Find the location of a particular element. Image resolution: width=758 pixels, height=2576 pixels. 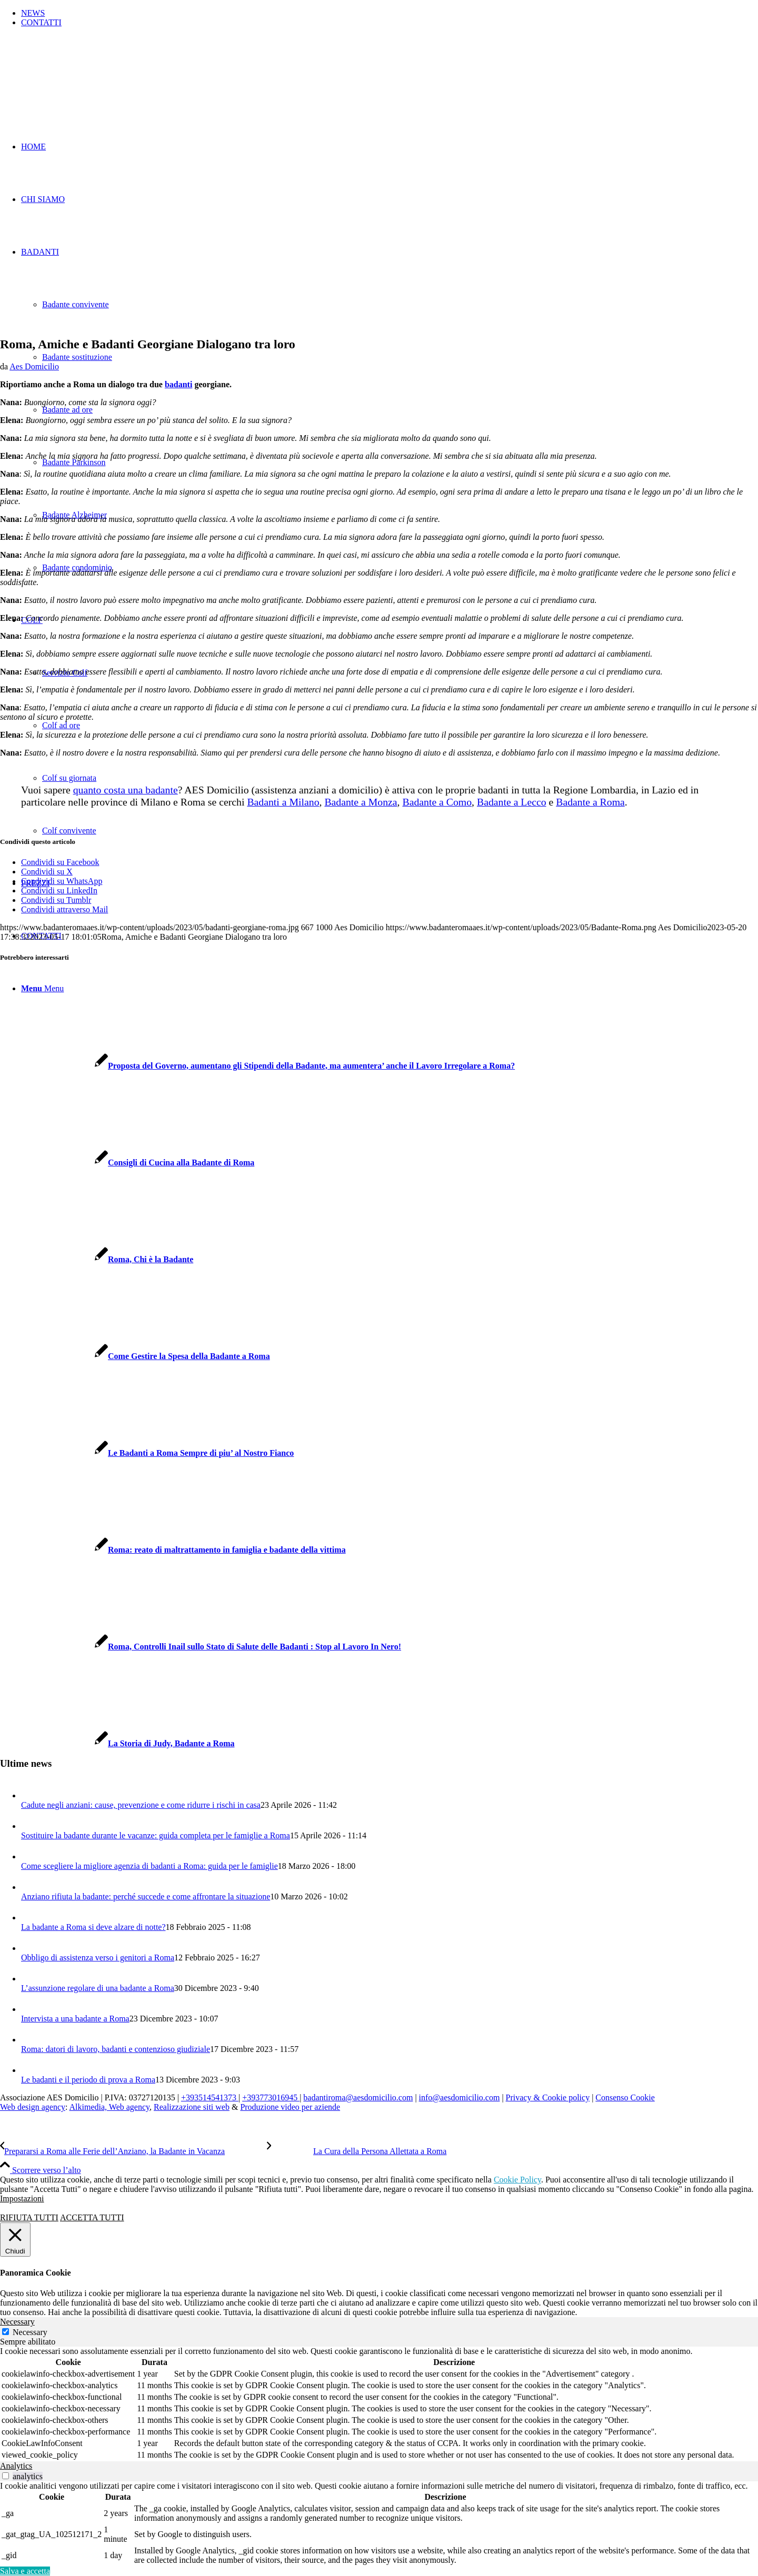

Alkimedia, Web agency is located at coordinates (109, 2106).